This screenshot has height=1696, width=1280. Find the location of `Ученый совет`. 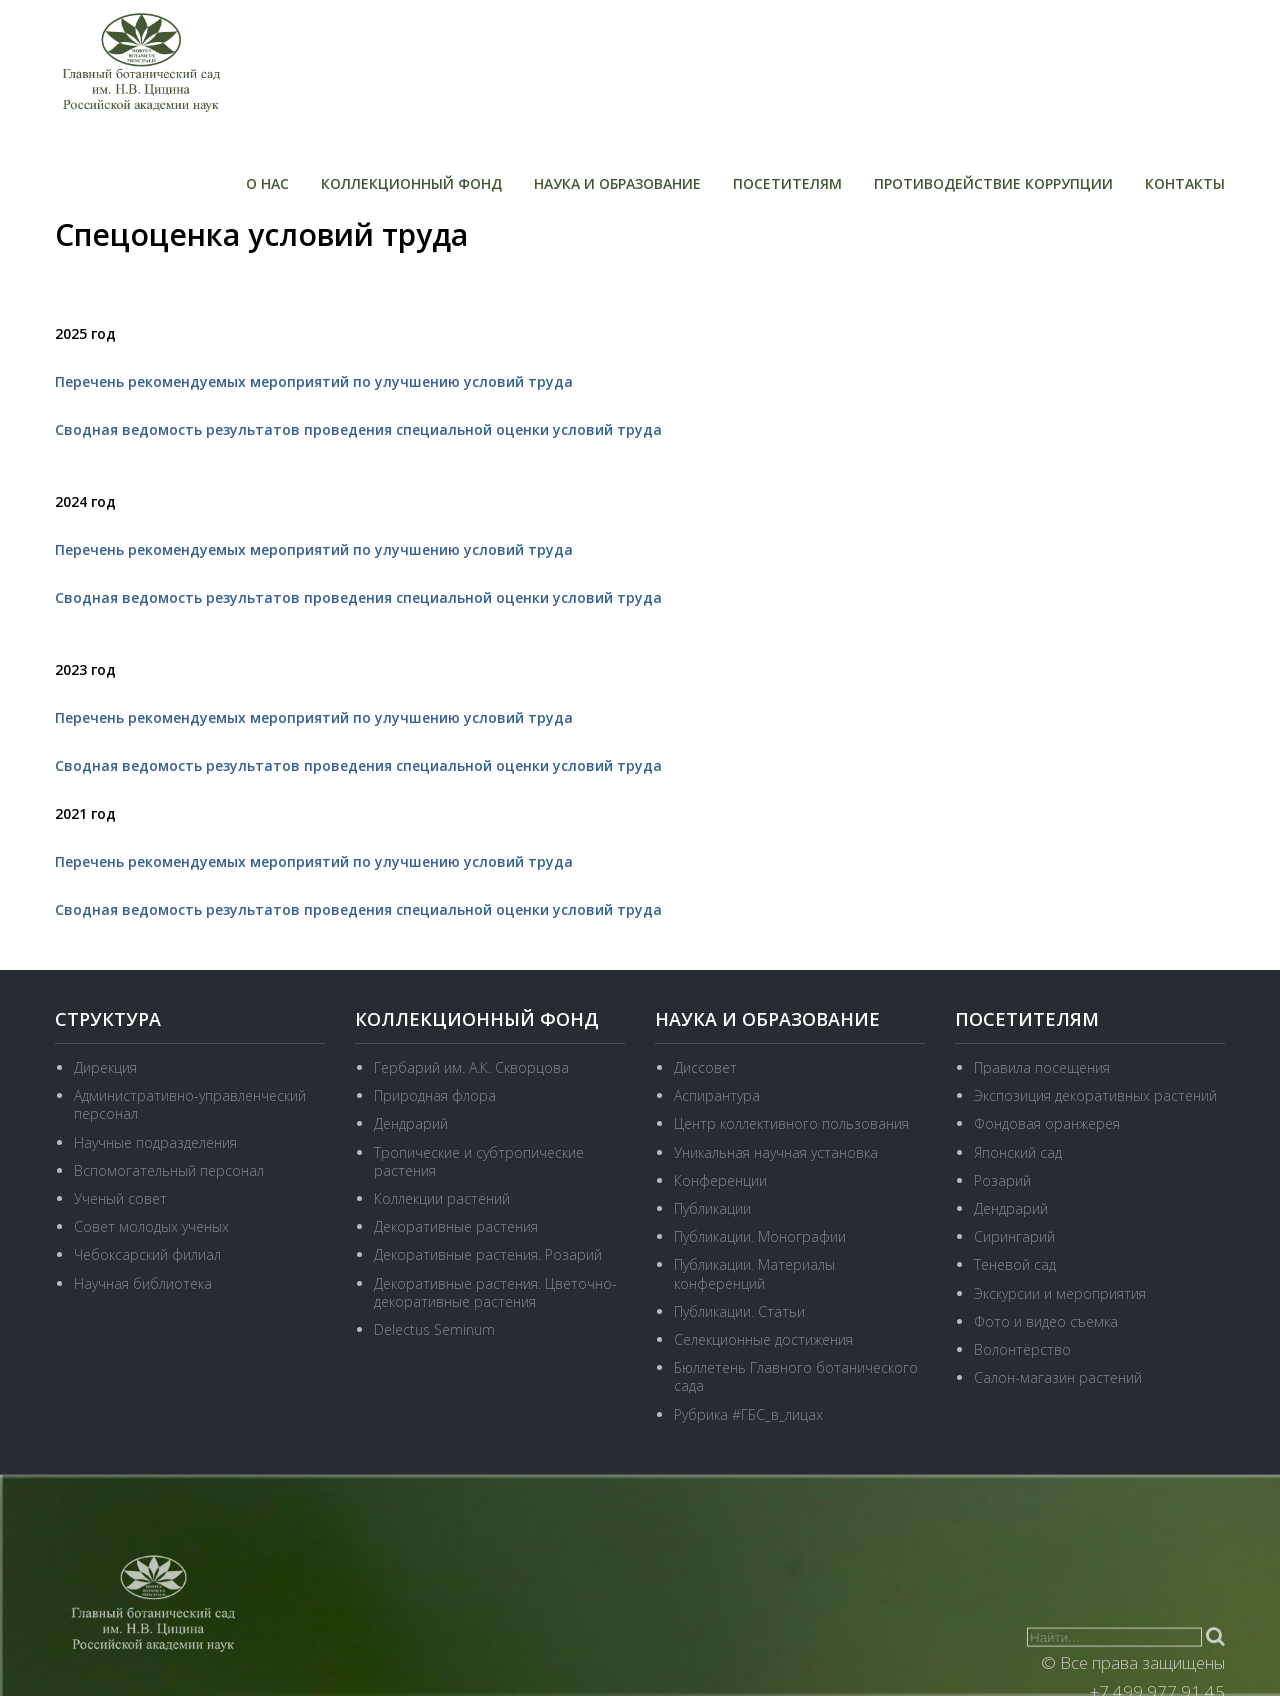

Ученый совет is located at coordinates (120, 1198).